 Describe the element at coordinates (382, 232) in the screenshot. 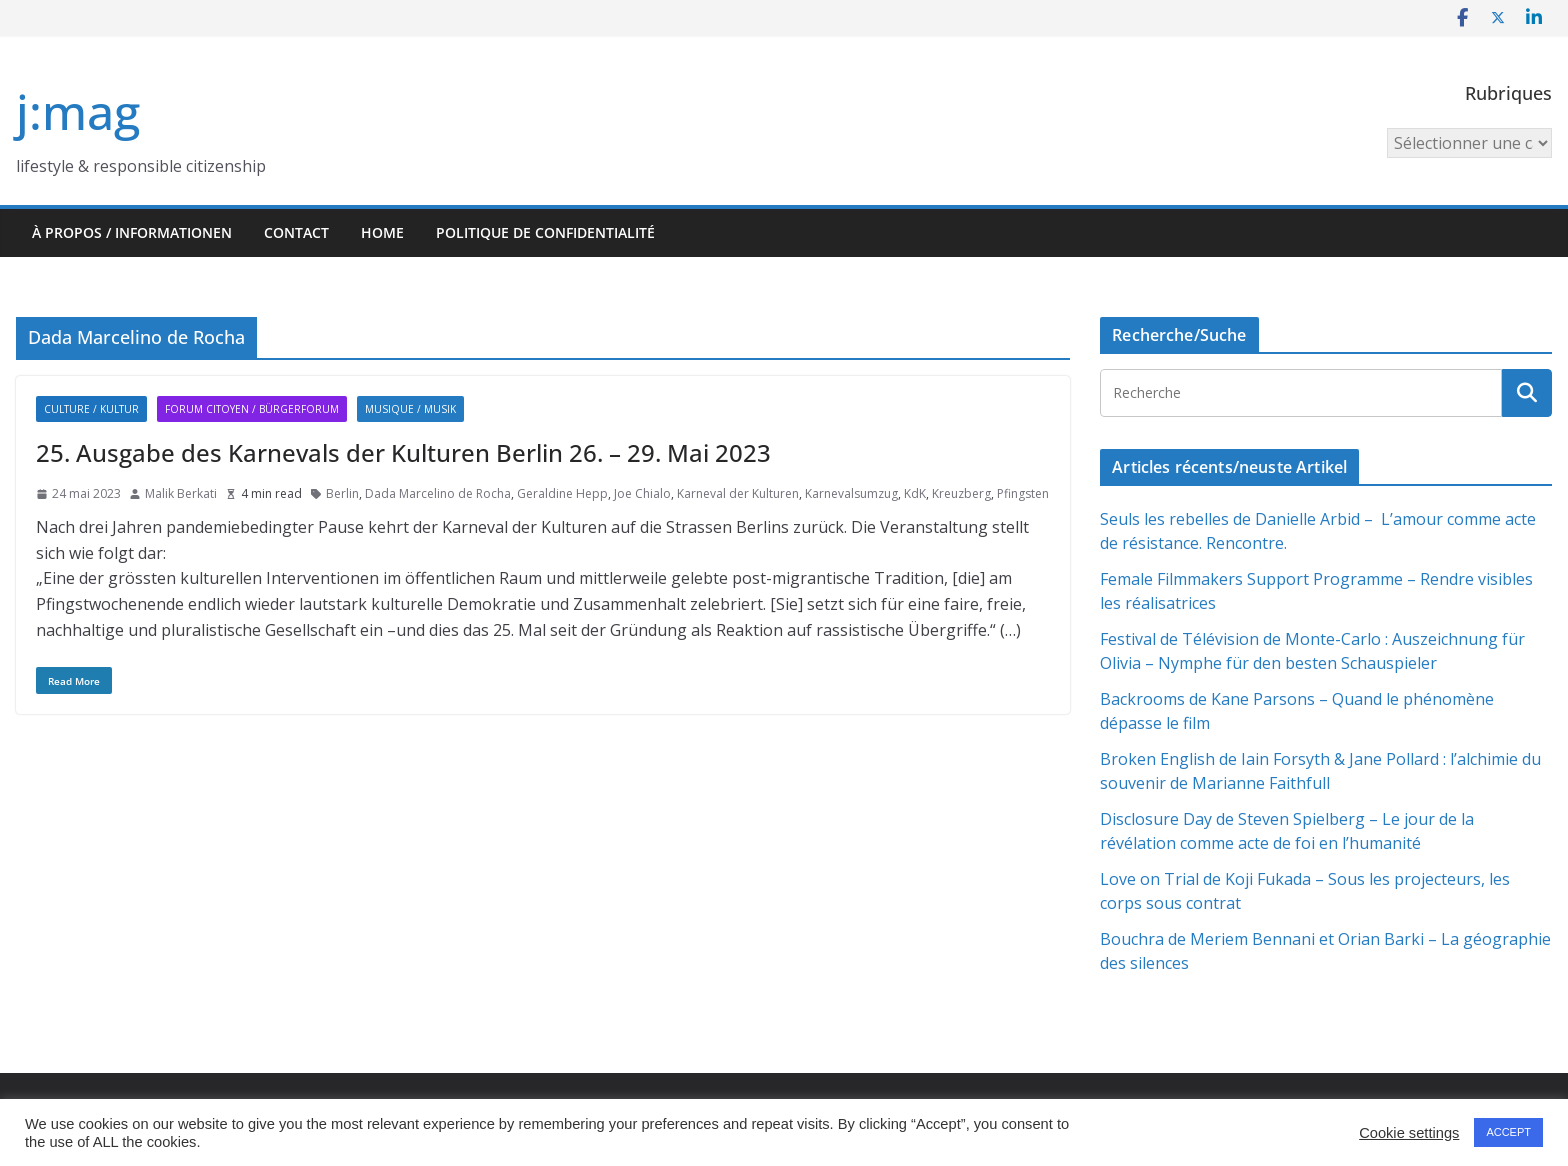

I see `HOME` at that location.